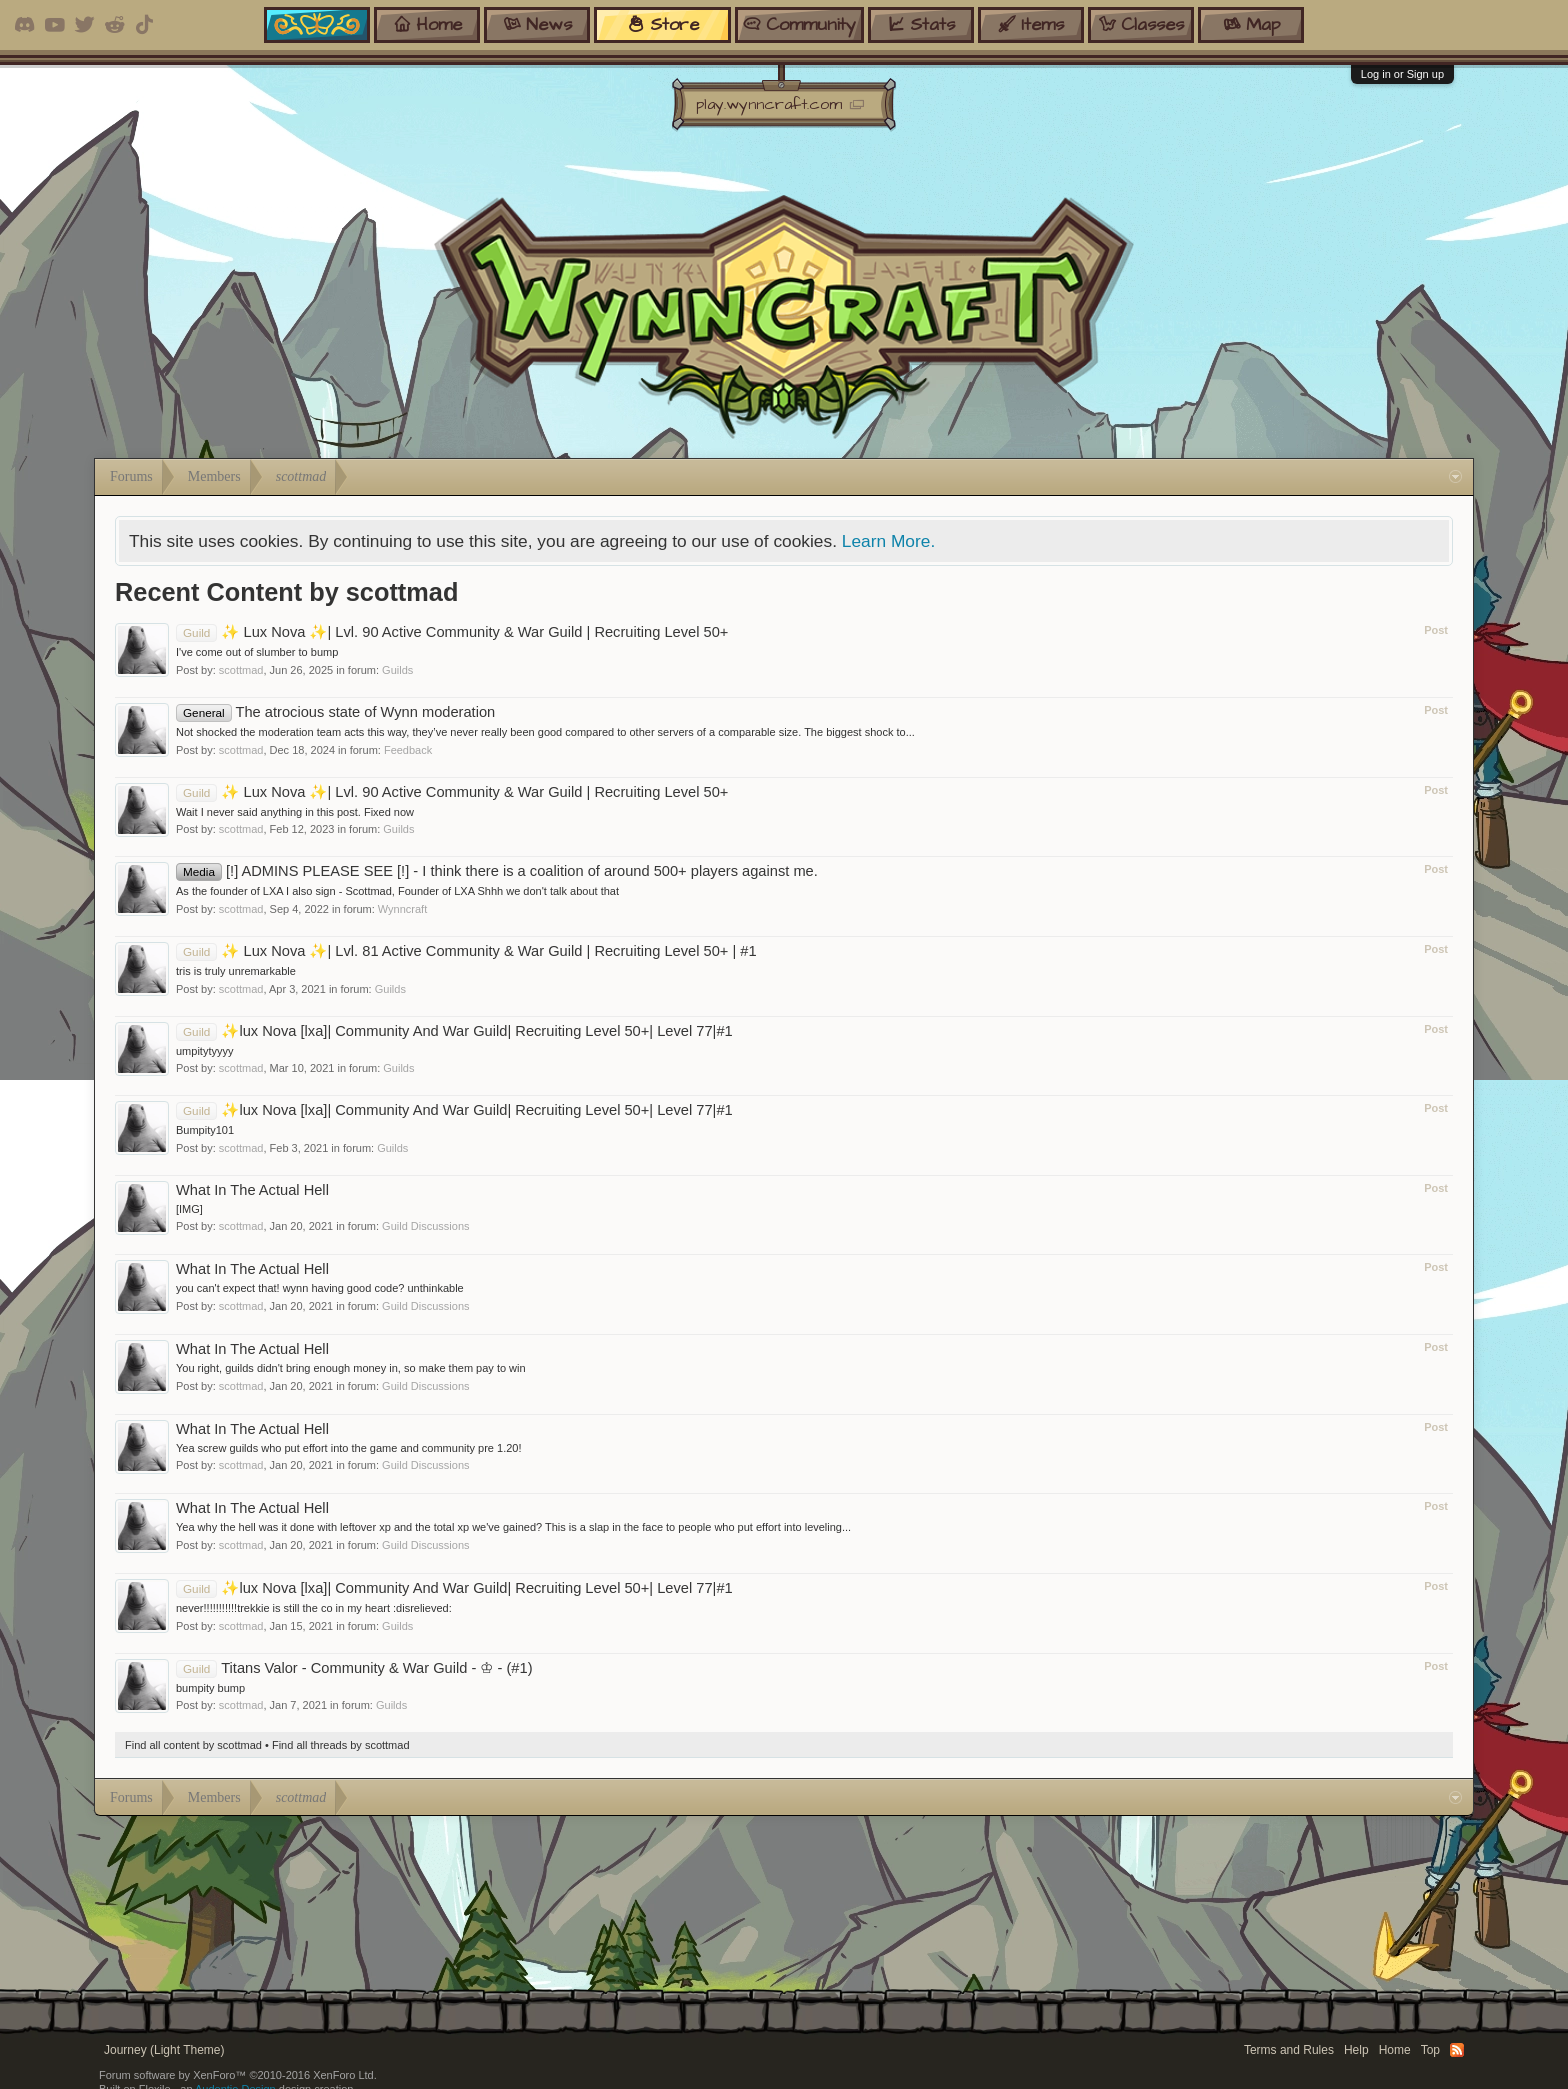 This screenshot has width=1568, height=2089. I want to click on umpitytyyyy, so click(204, 1051).